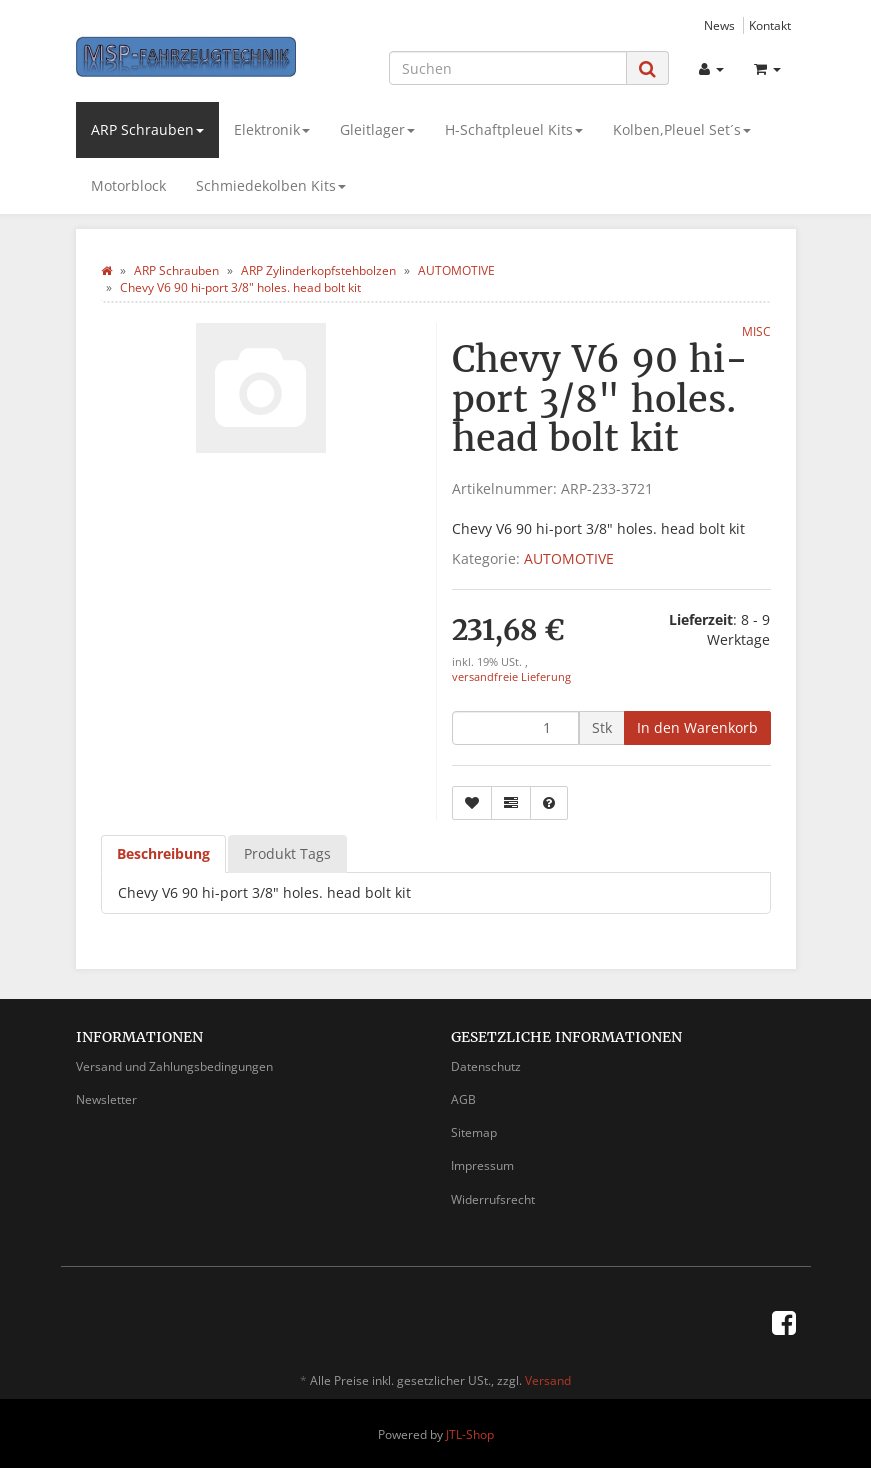 The height and width of the screenshot is (1468, 871). Describe the element at coordinates (470, 1434) in the screenshot. I see `JTL-Shop` at that location.